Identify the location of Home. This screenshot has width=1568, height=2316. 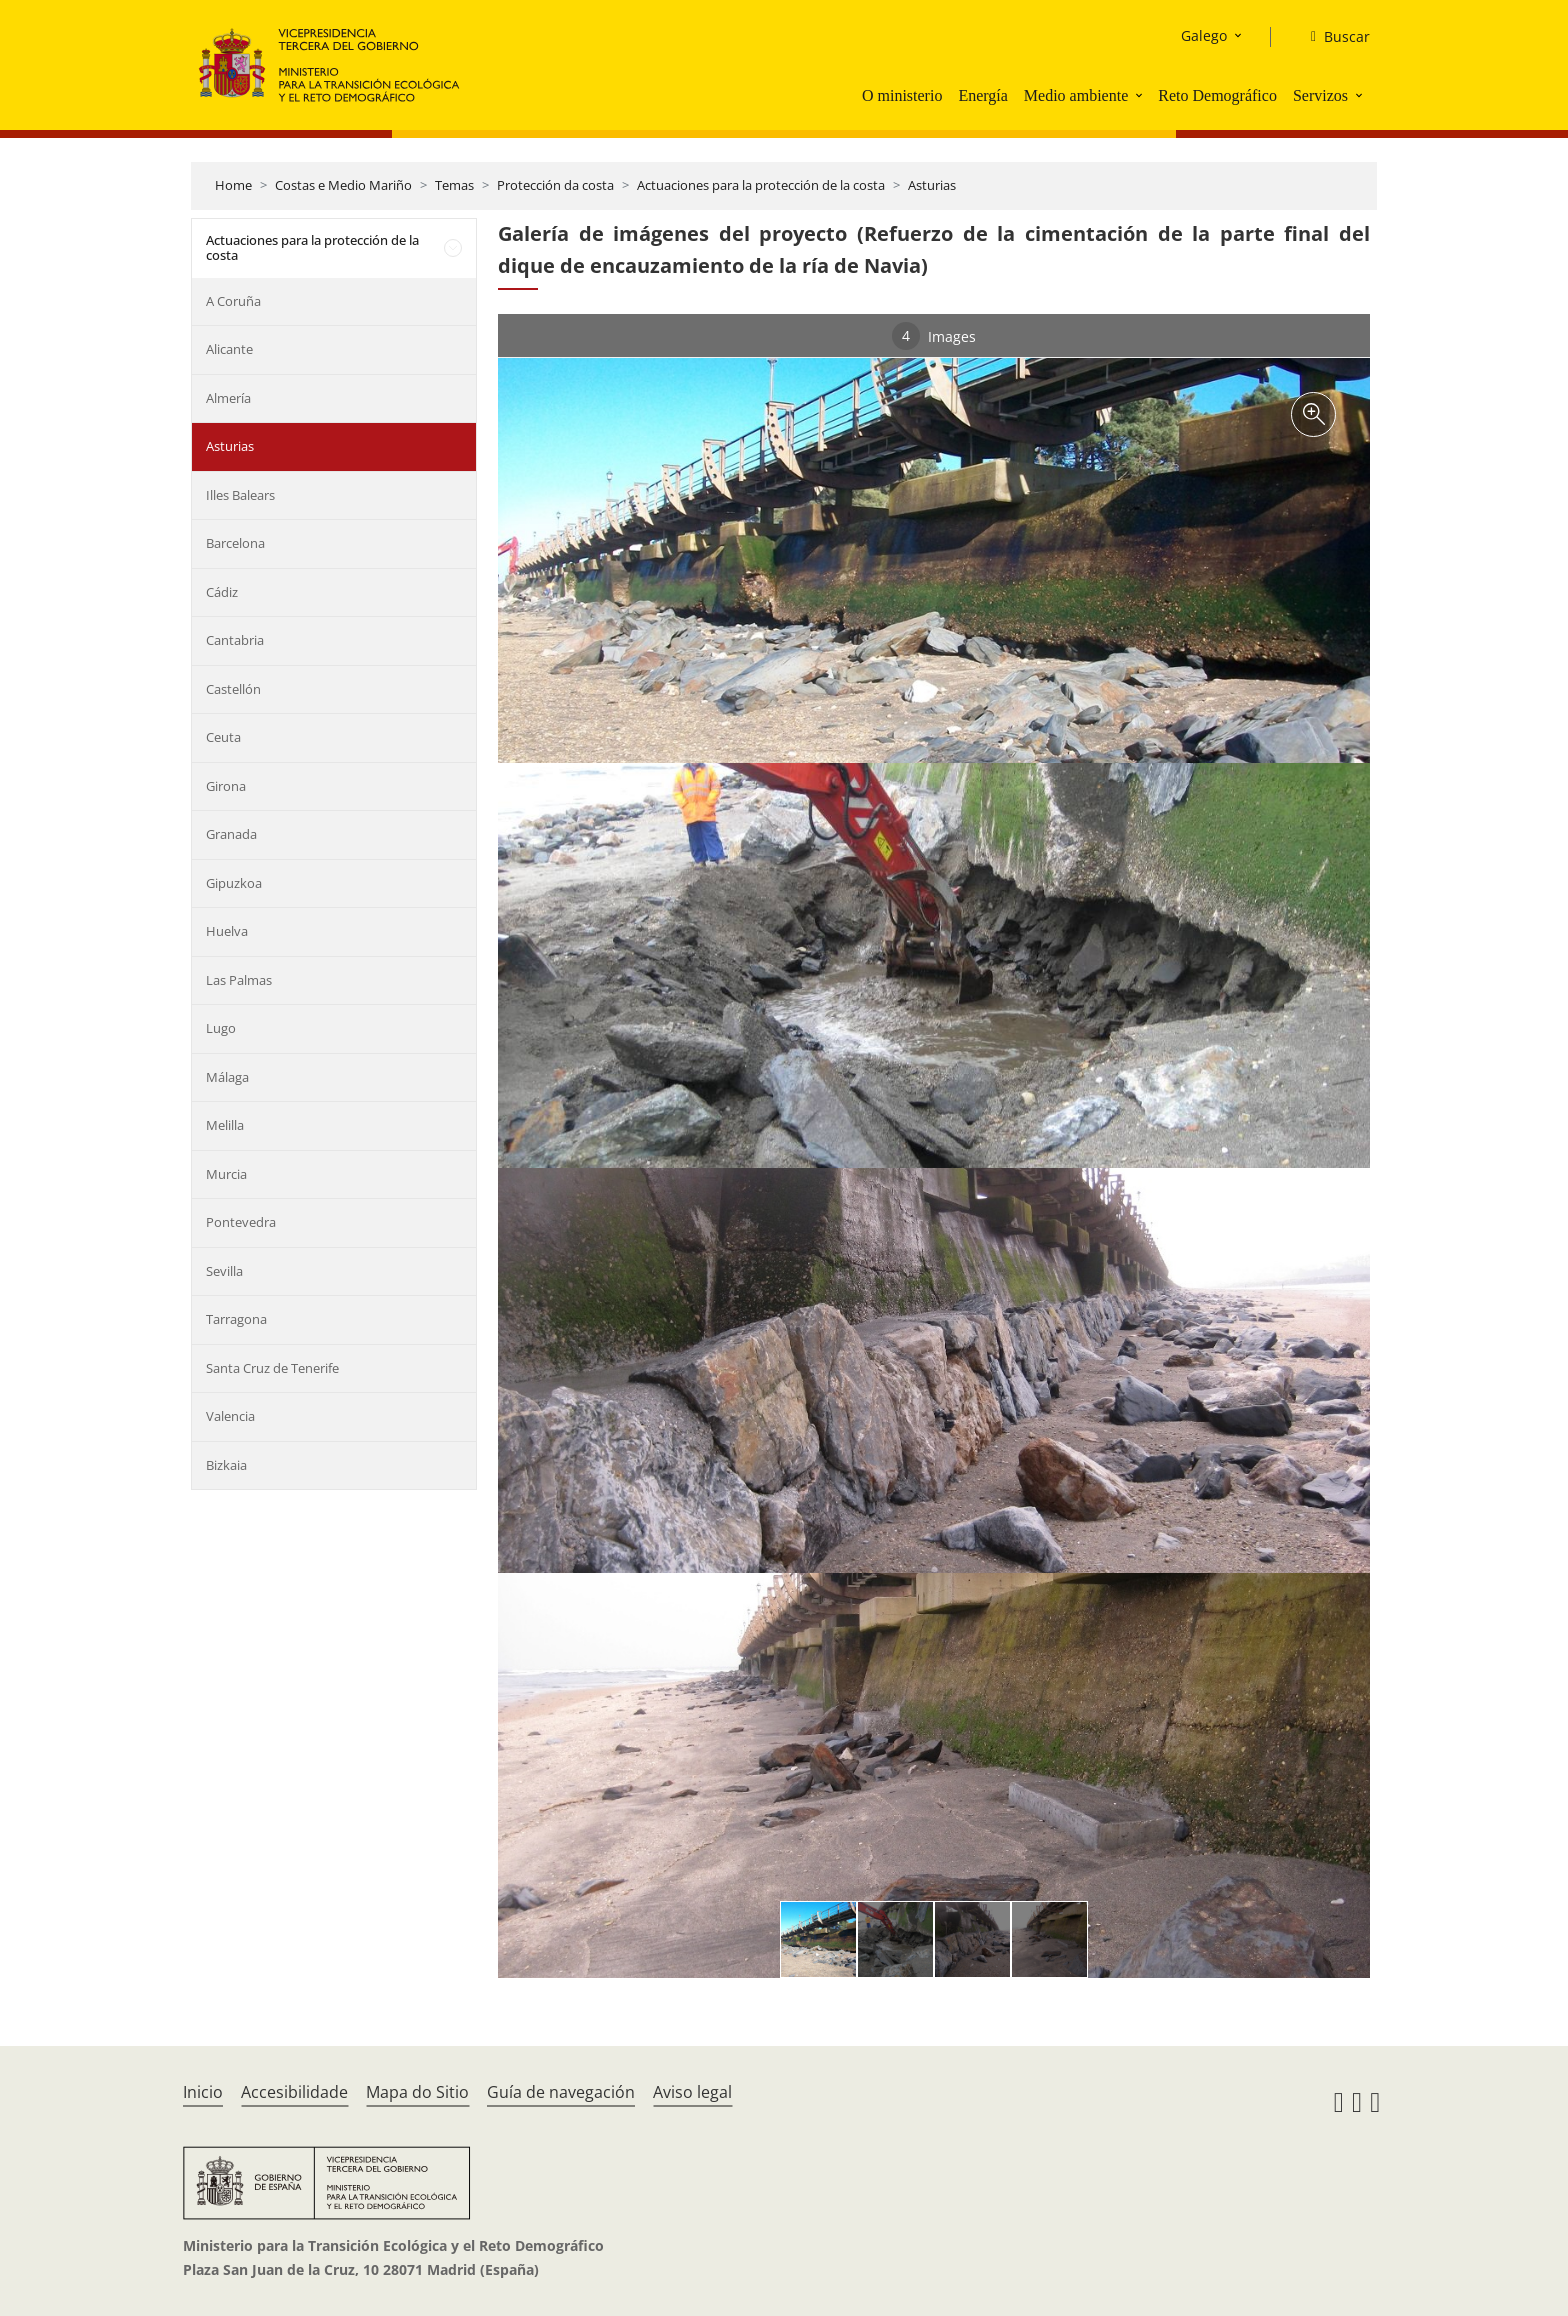
(233, 185).